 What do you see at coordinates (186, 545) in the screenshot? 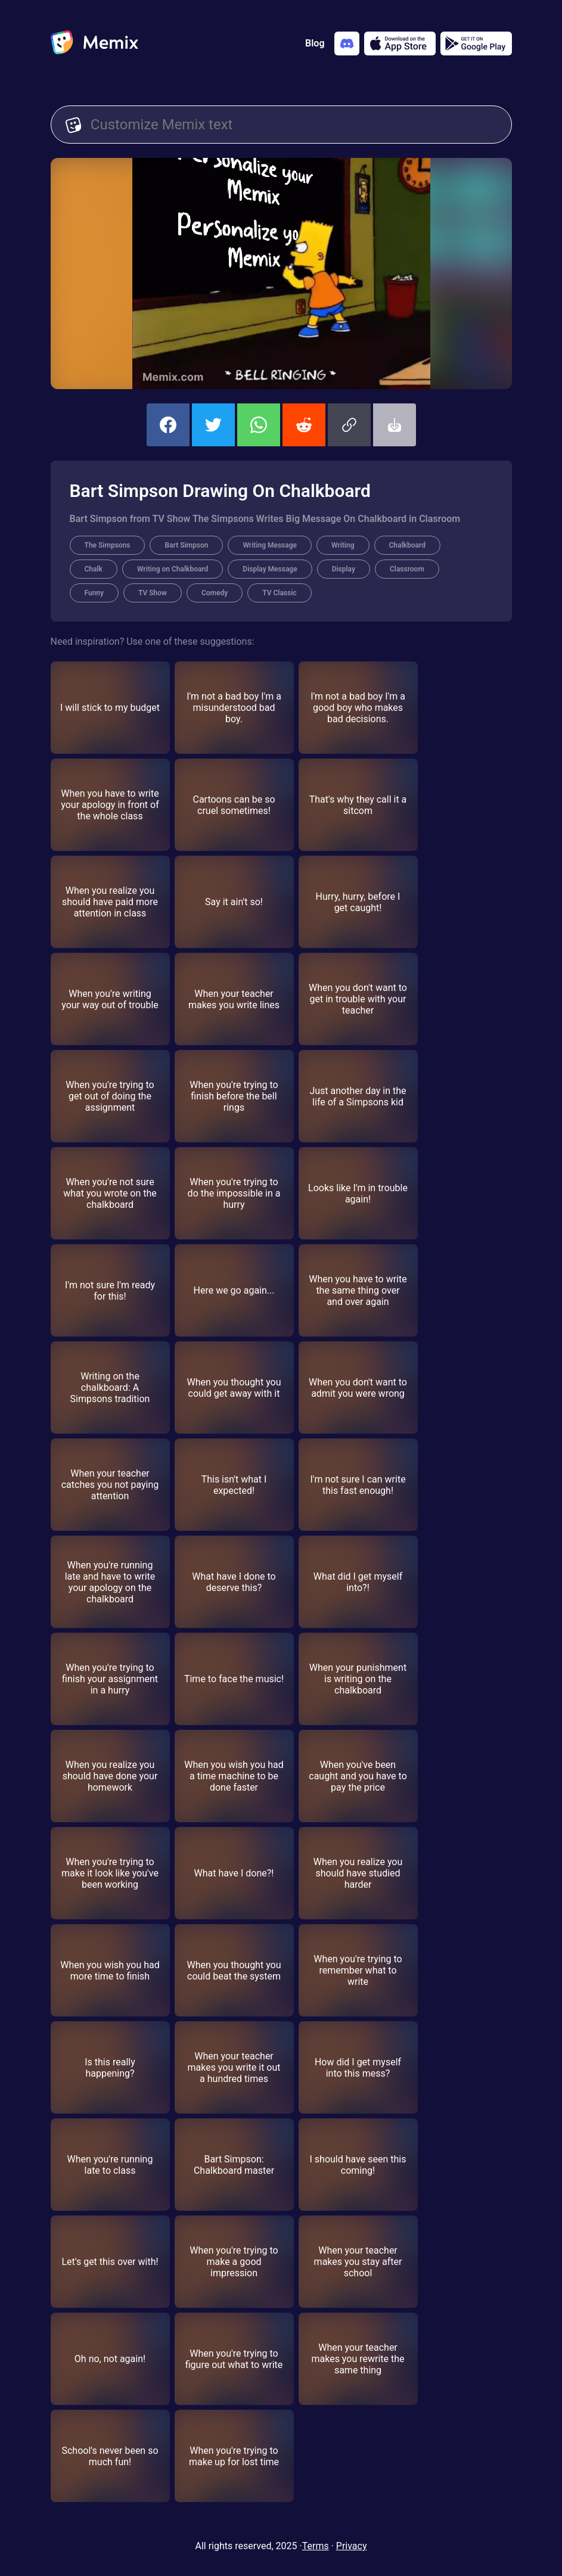
I see `Bart Simpson` at bounding box center [186, 545].